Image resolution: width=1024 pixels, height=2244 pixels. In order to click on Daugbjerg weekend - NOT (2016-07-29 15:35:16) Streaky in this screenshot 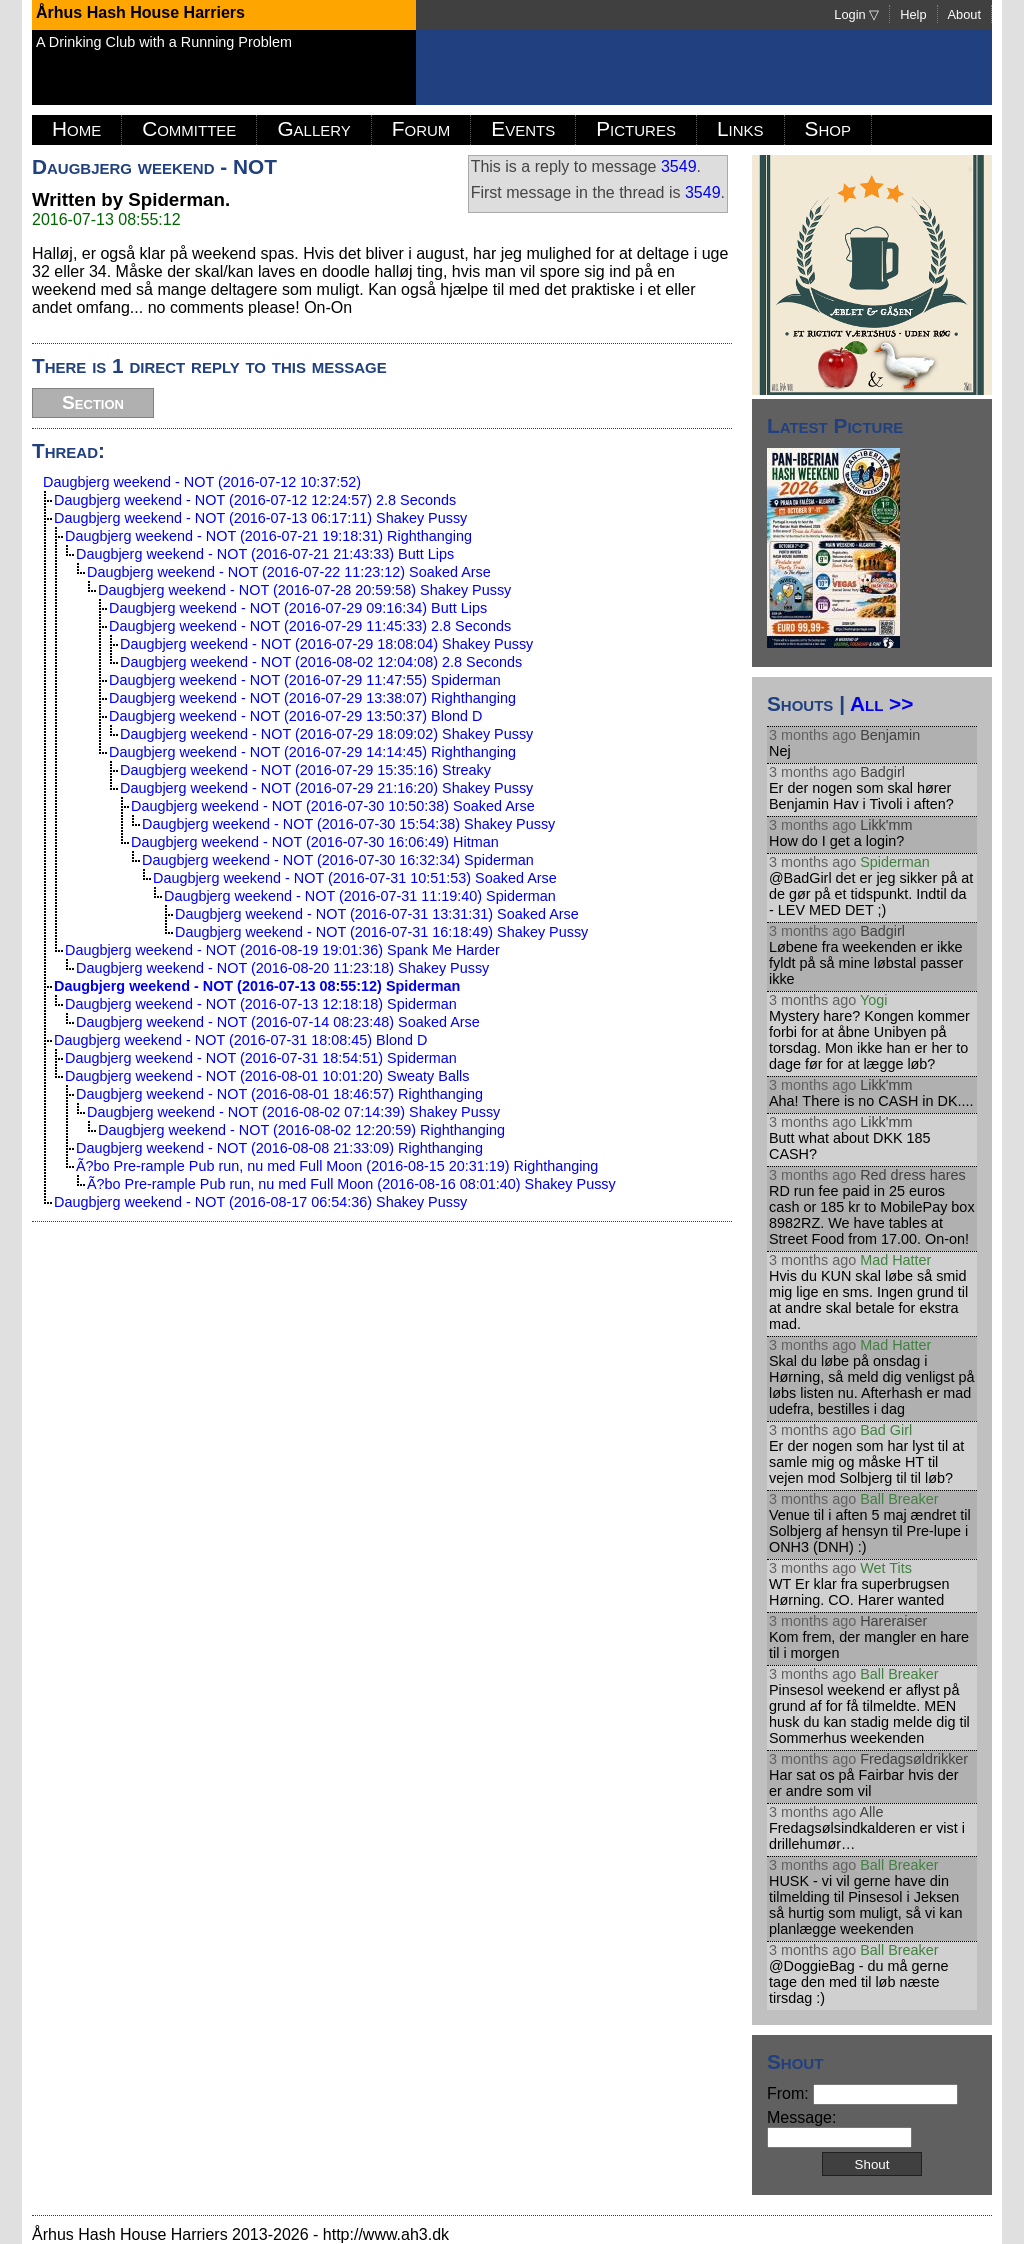, I will do `click(305, 770)`.